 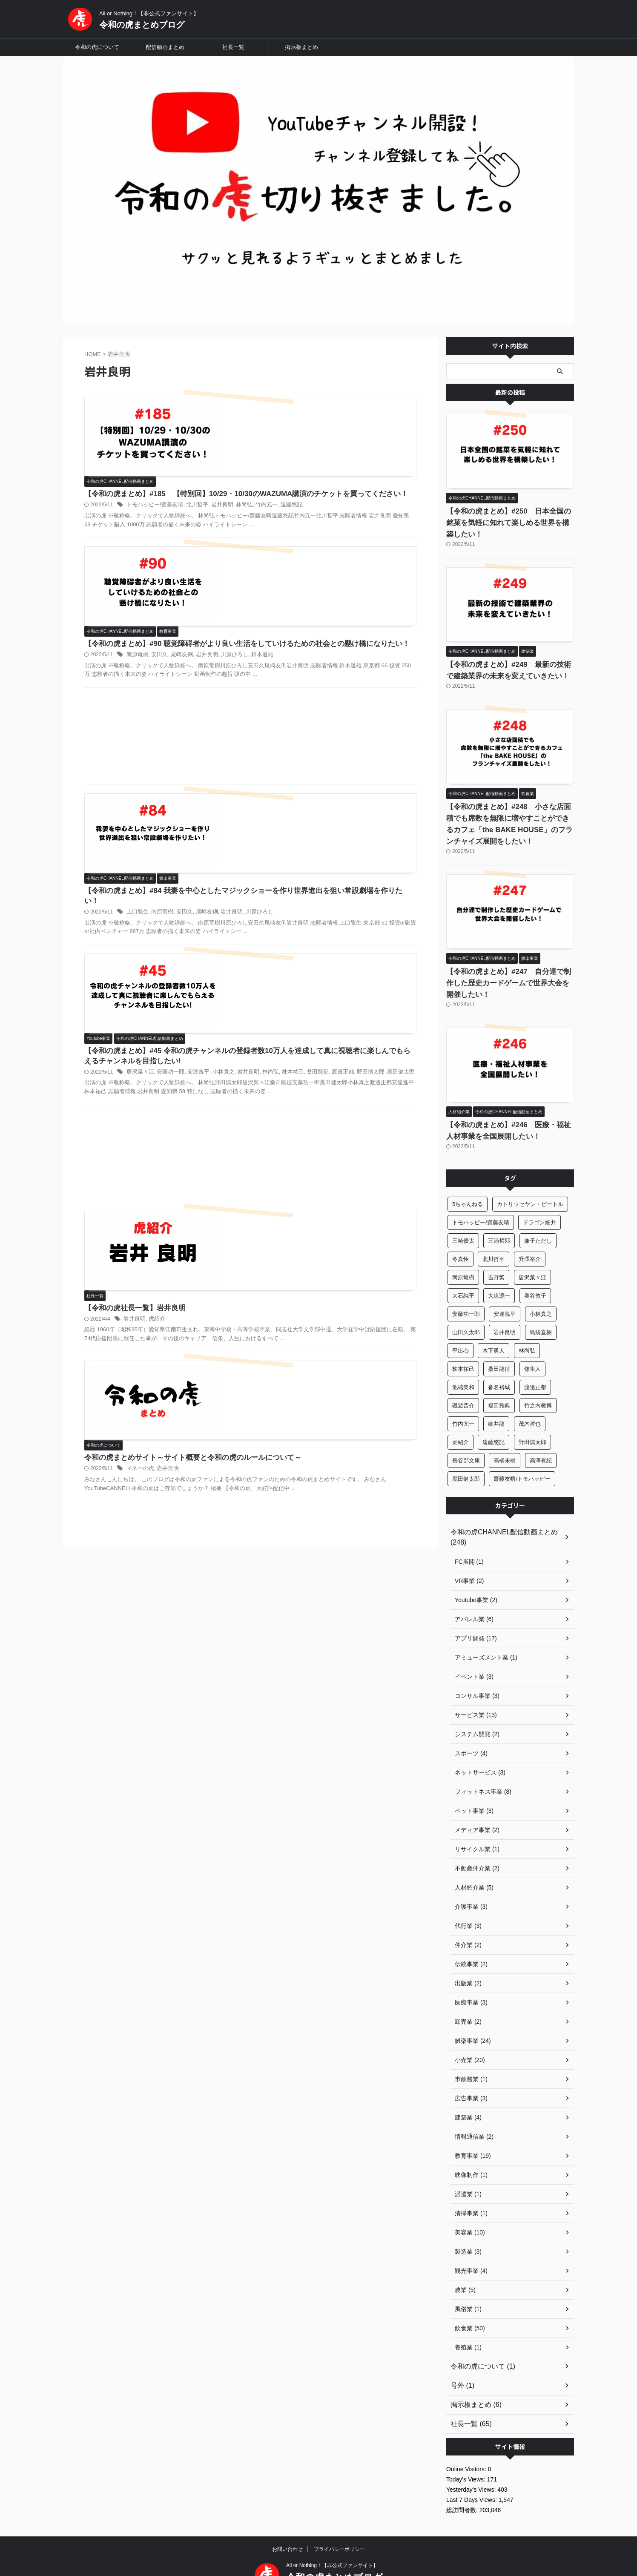 What do you see at coordinates (317, 806) in the screenshot?
I see `【令和の虎まとめ】#45 令和の虎チャンネルの登録者数10万人を達成して真に視聴者に楽しんでもらえるチャンネルを目指したい!` at bounding box center [317, 806].